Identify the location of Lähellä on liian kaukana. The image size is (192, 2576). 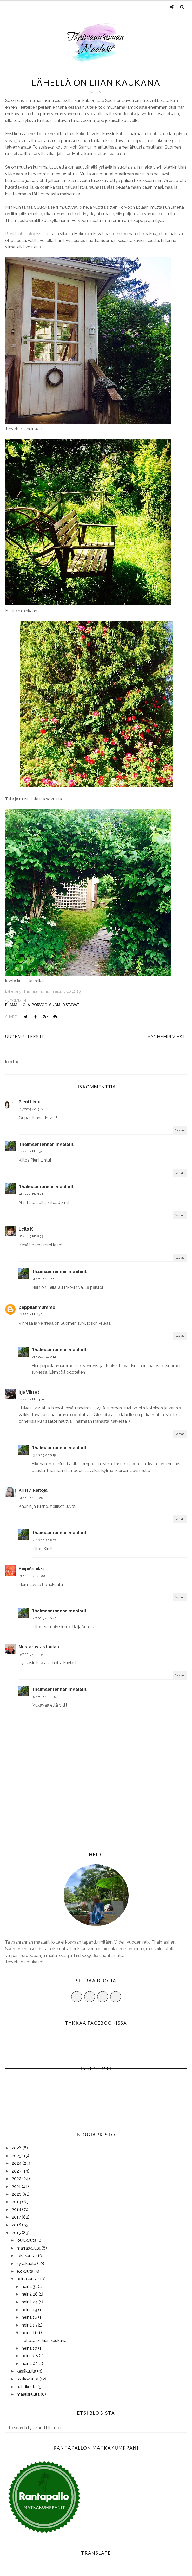
(44, 2340).